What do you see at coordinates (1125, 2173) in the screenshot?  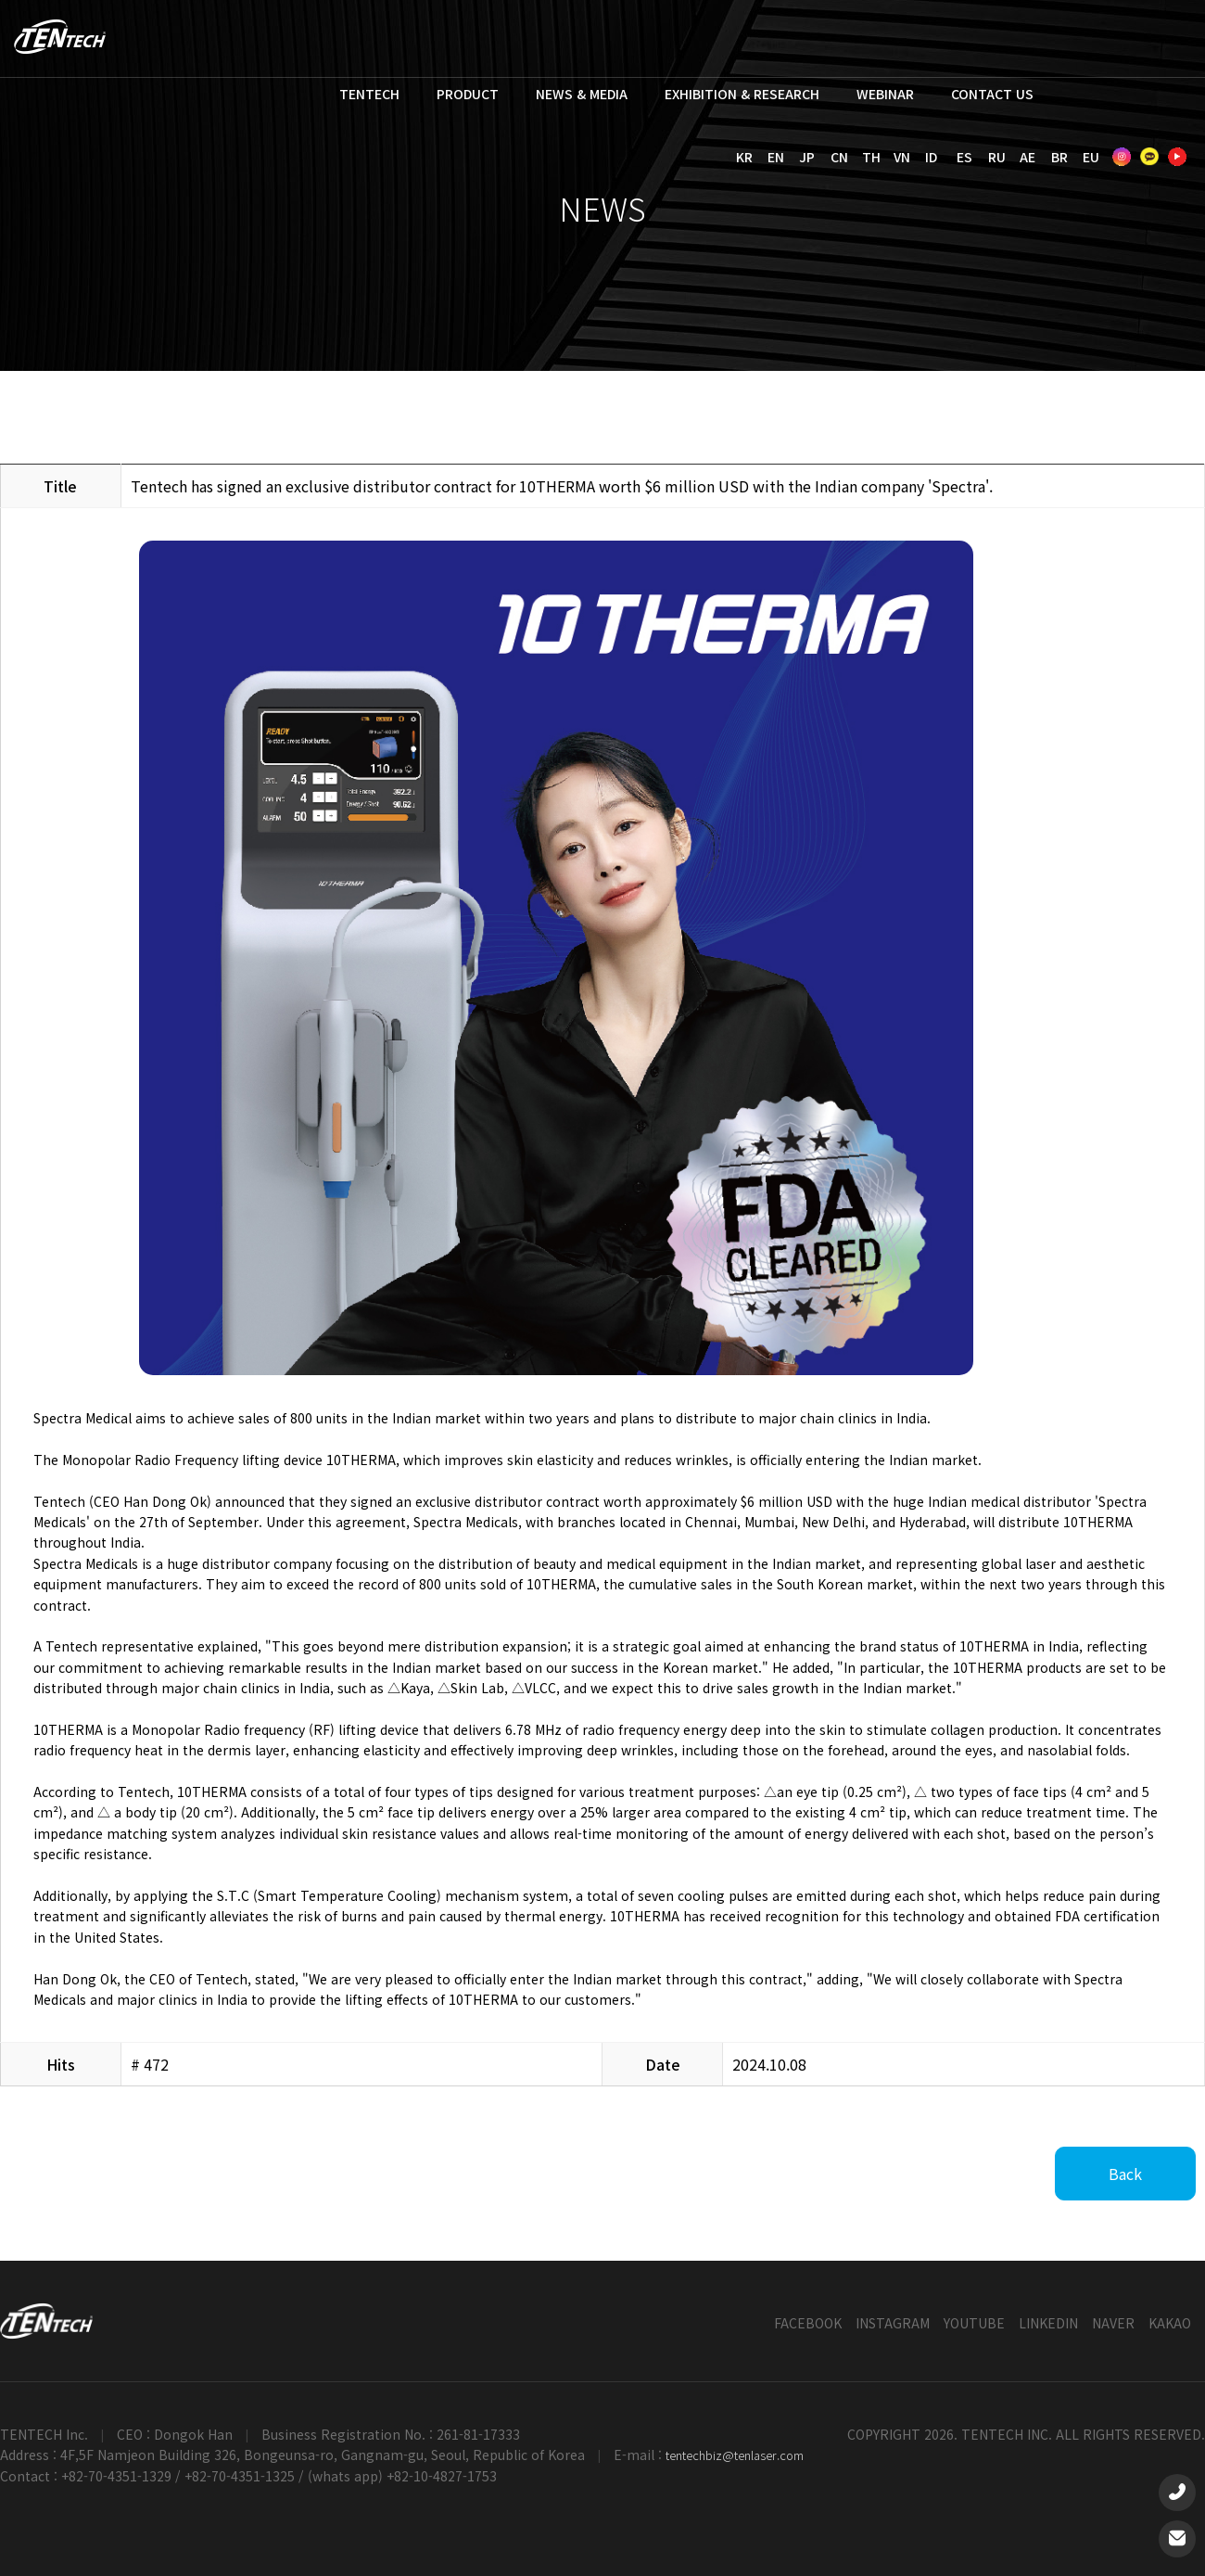 I see `Back` at bounding box center [1125, 2173].